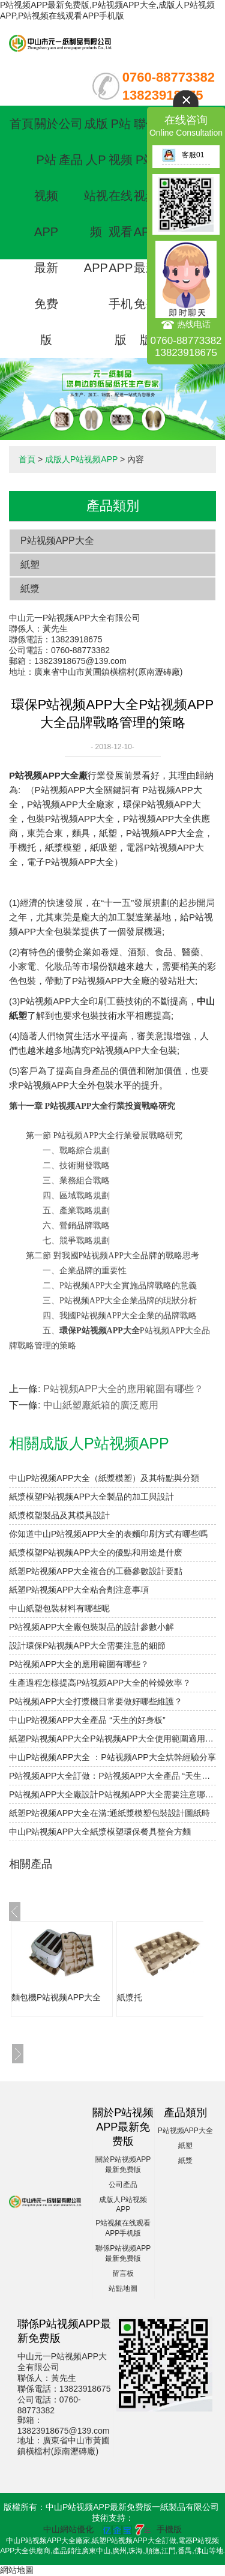 The image size is (225, 2576). I want to click on 中山紙塑包裝材料有哪些呢, so click(59, 1608).